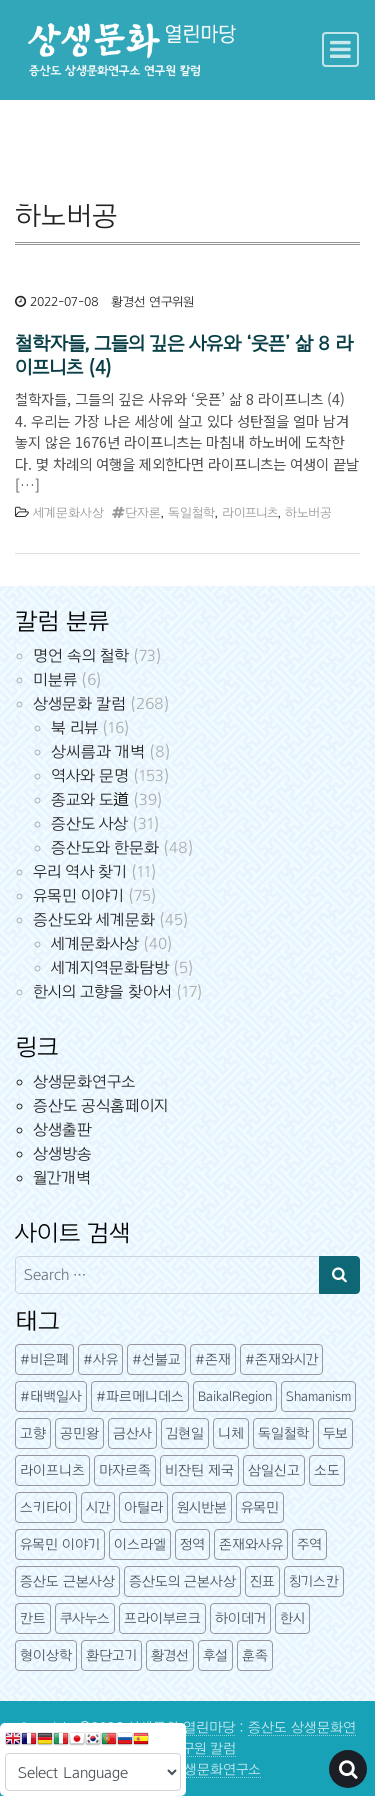 The image size is (375, 1796). What do you see at coordinates (62, 1153) in the screenshot?
I see `상생방송` at bounding box center [62, 1153].